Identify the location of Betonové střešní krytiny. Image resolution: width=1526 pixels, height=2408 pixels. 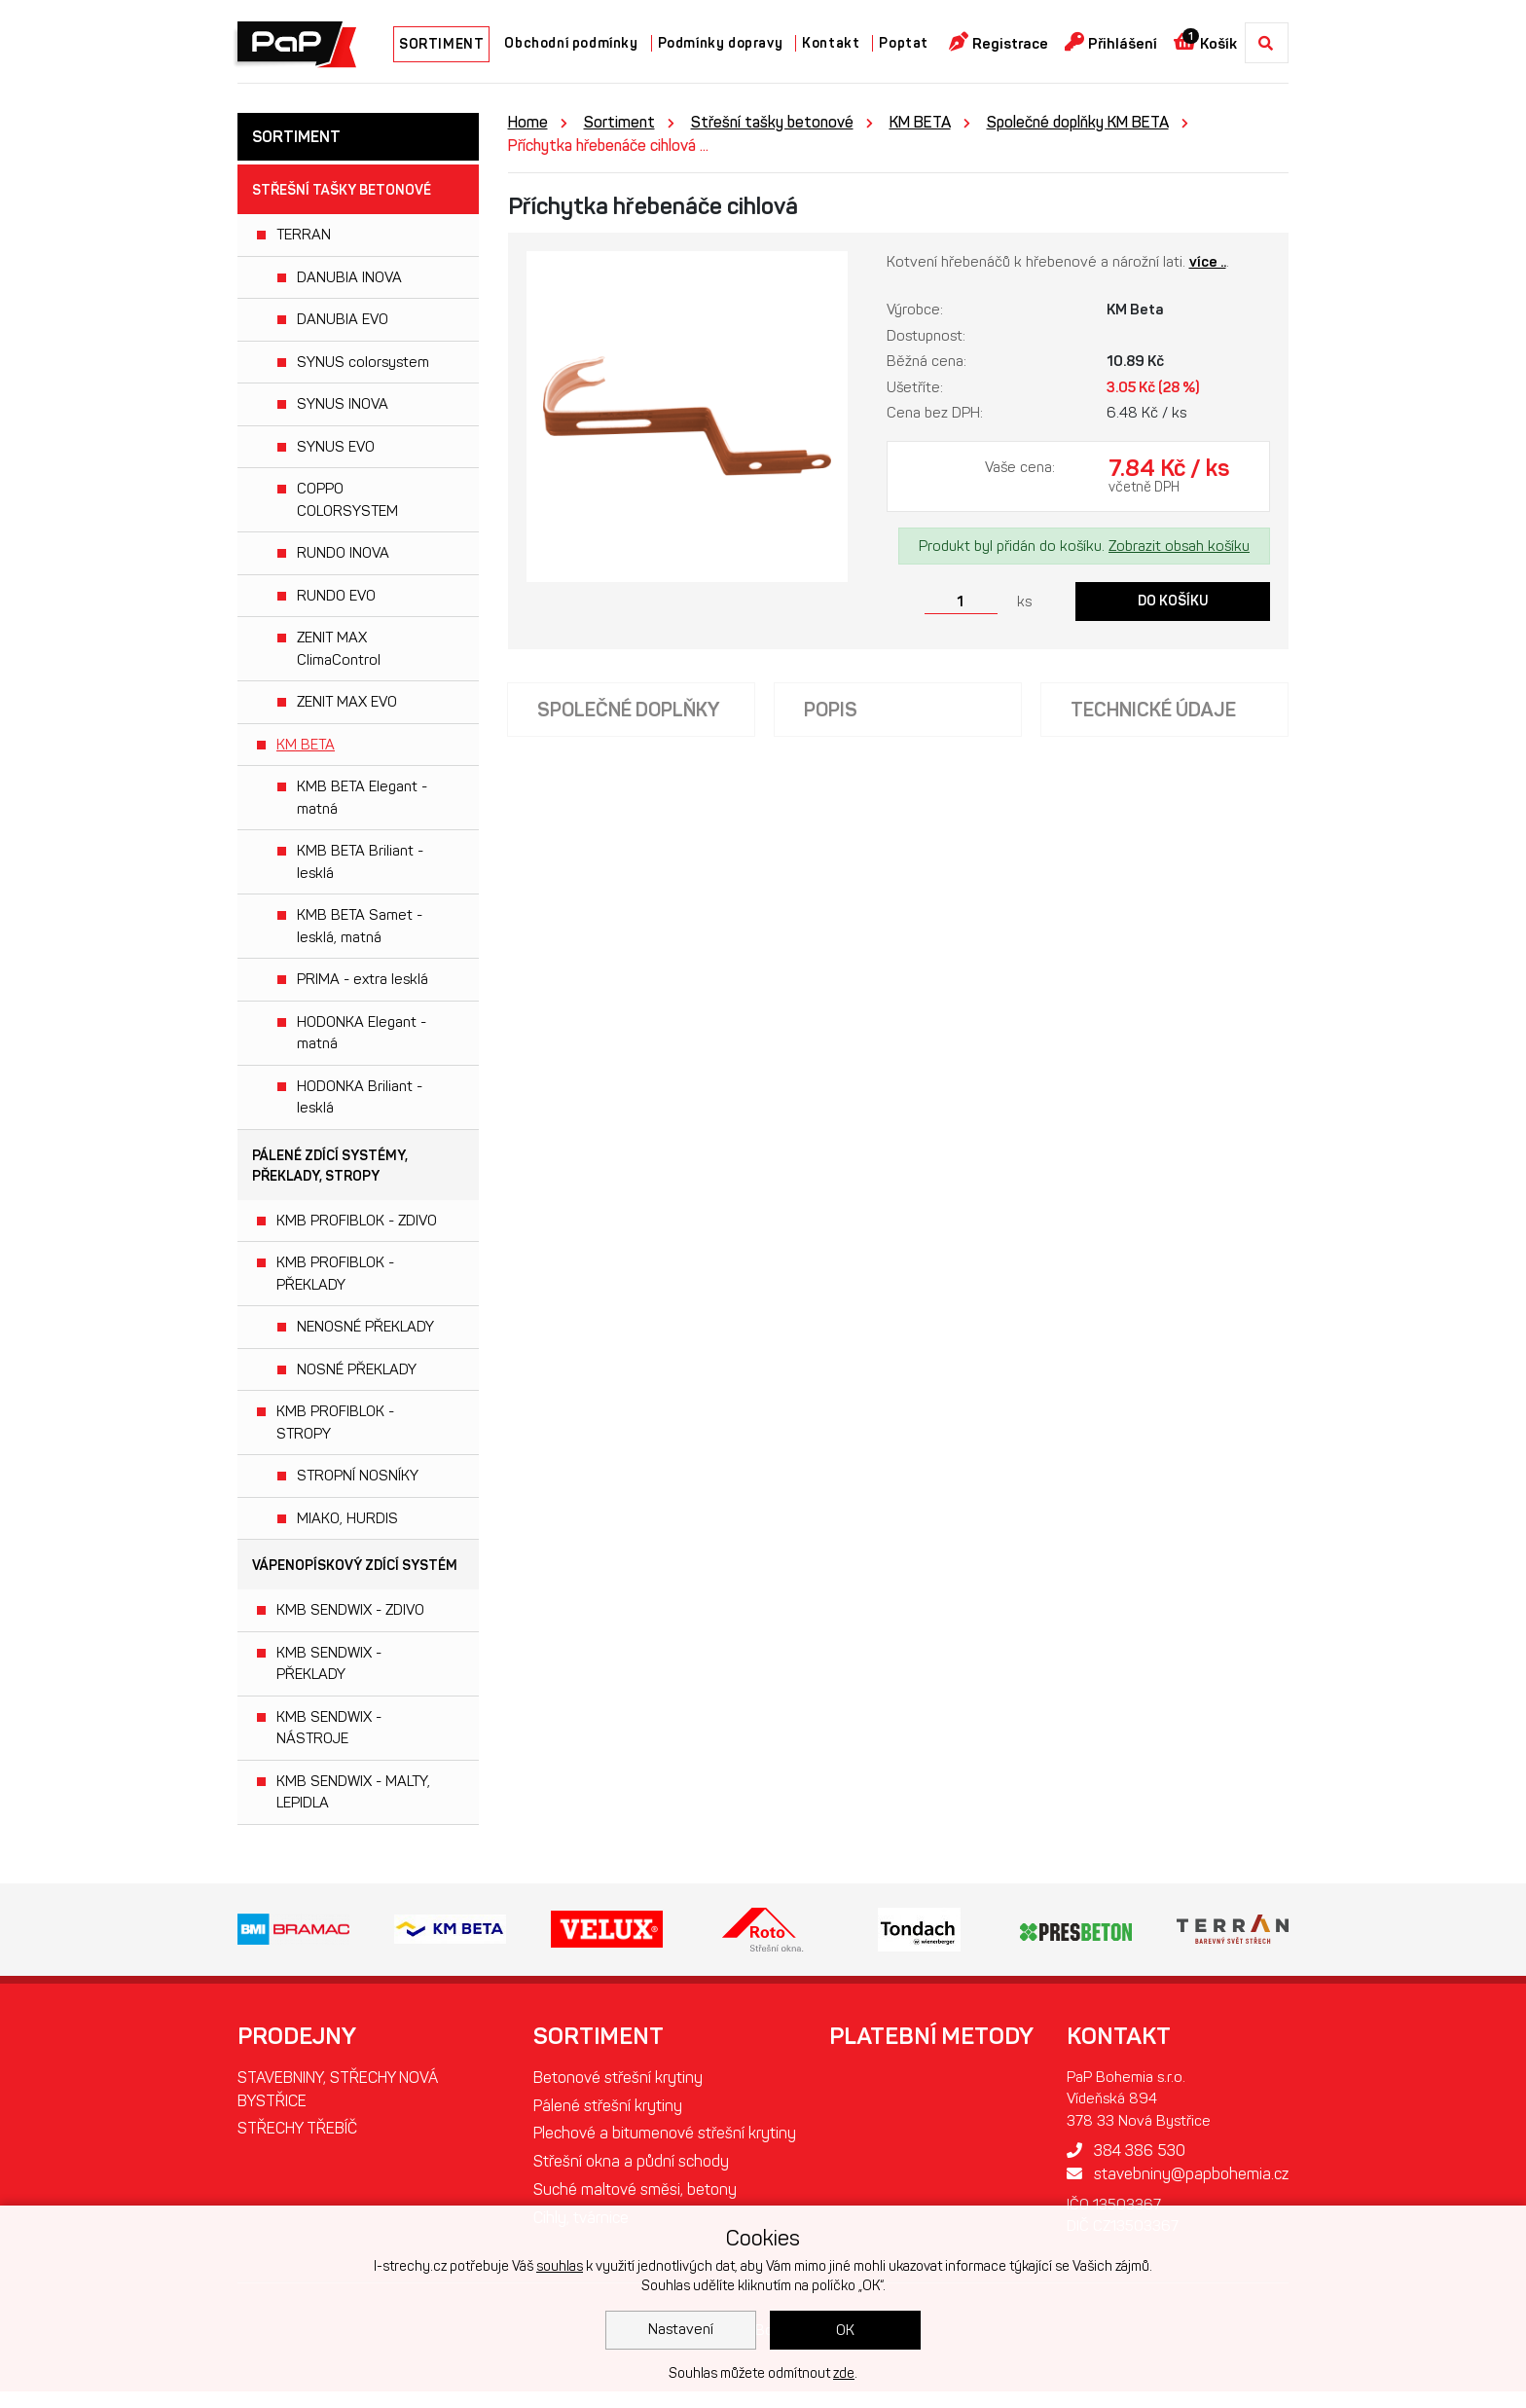
(619, 2077).